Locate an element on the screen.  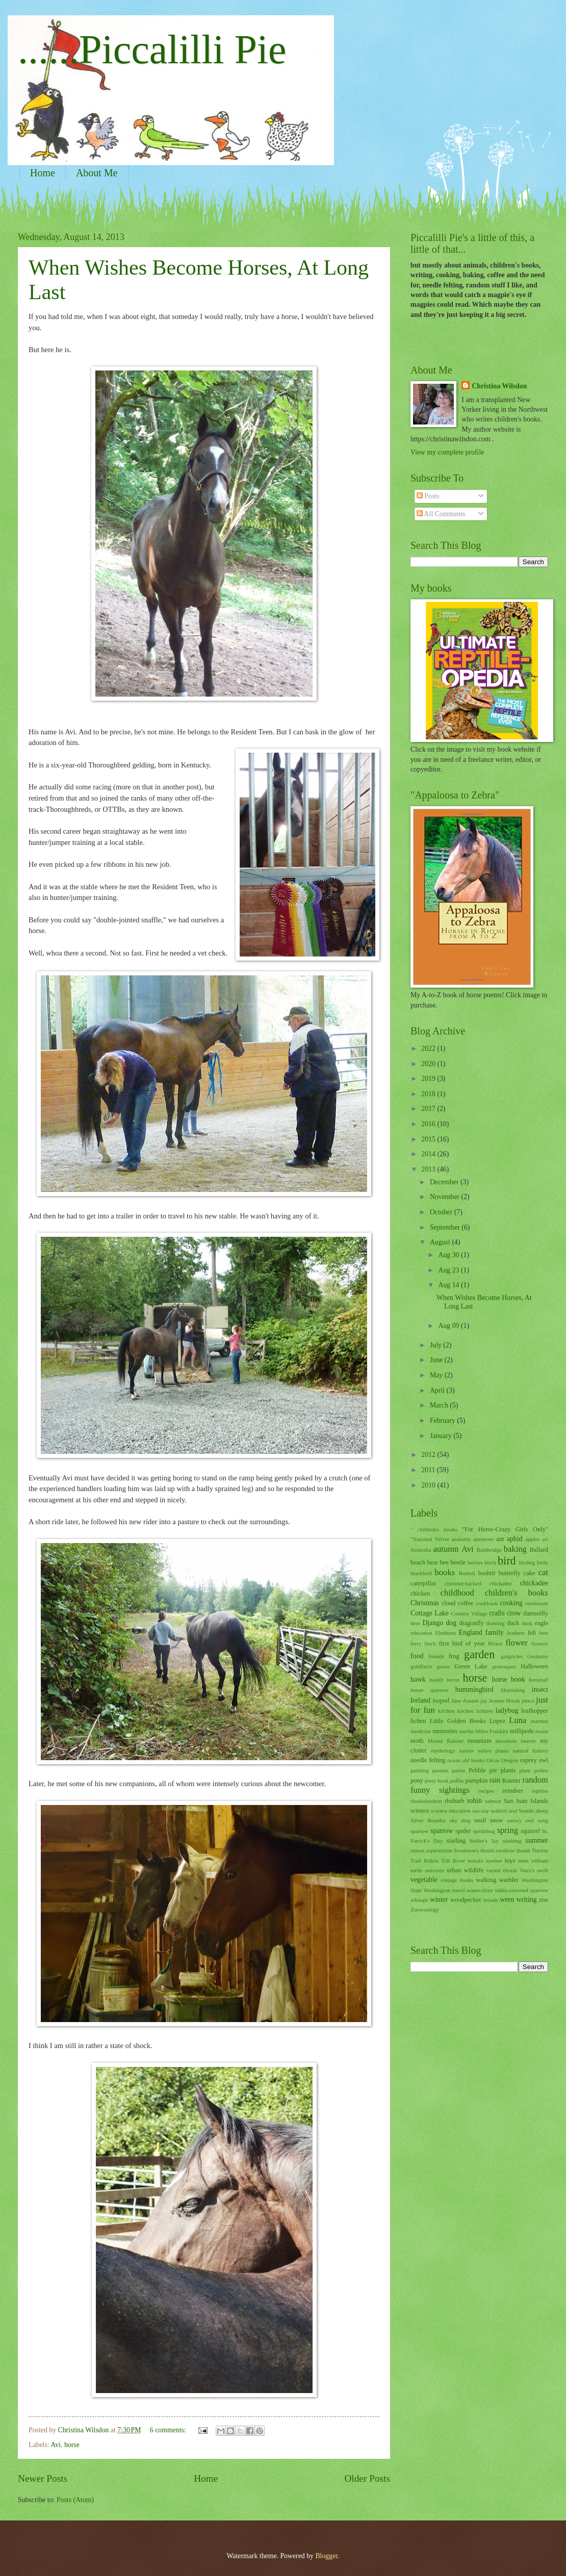
cloud is located at coordinates (449, 1603).